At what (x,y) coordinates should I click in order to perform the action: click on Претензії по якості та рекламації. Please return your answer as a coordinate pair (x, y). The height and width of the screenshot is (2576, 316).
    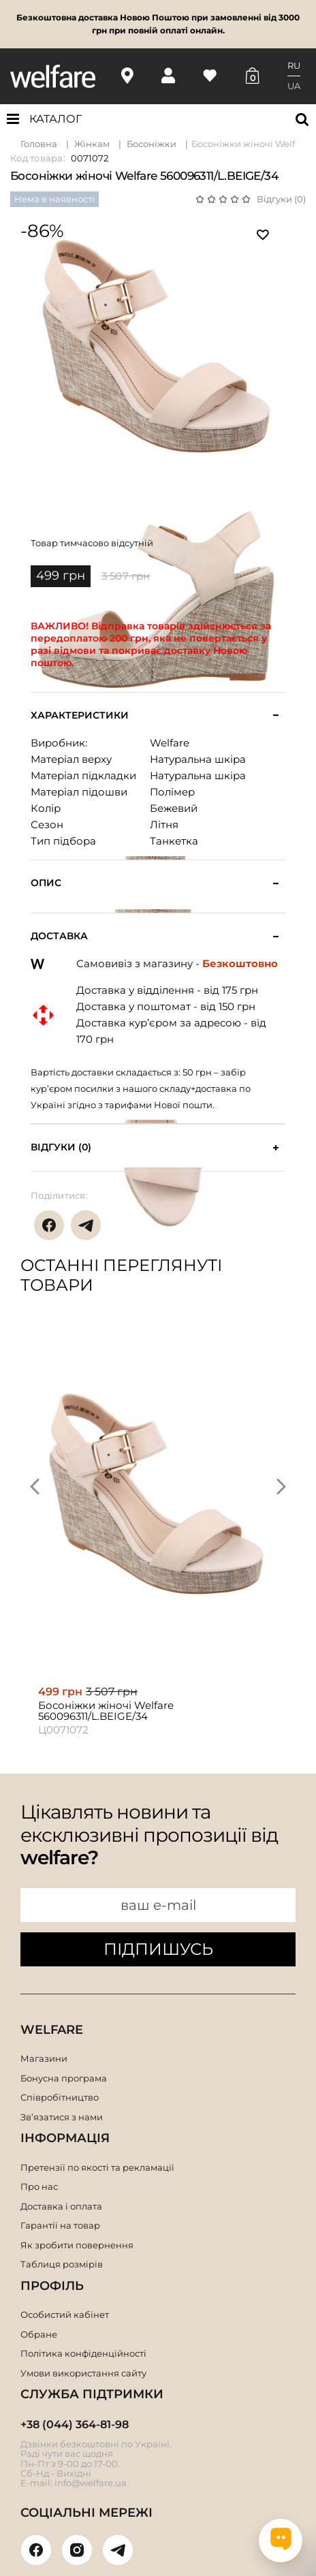
    Looking at the image, I should click on (97, 2167).